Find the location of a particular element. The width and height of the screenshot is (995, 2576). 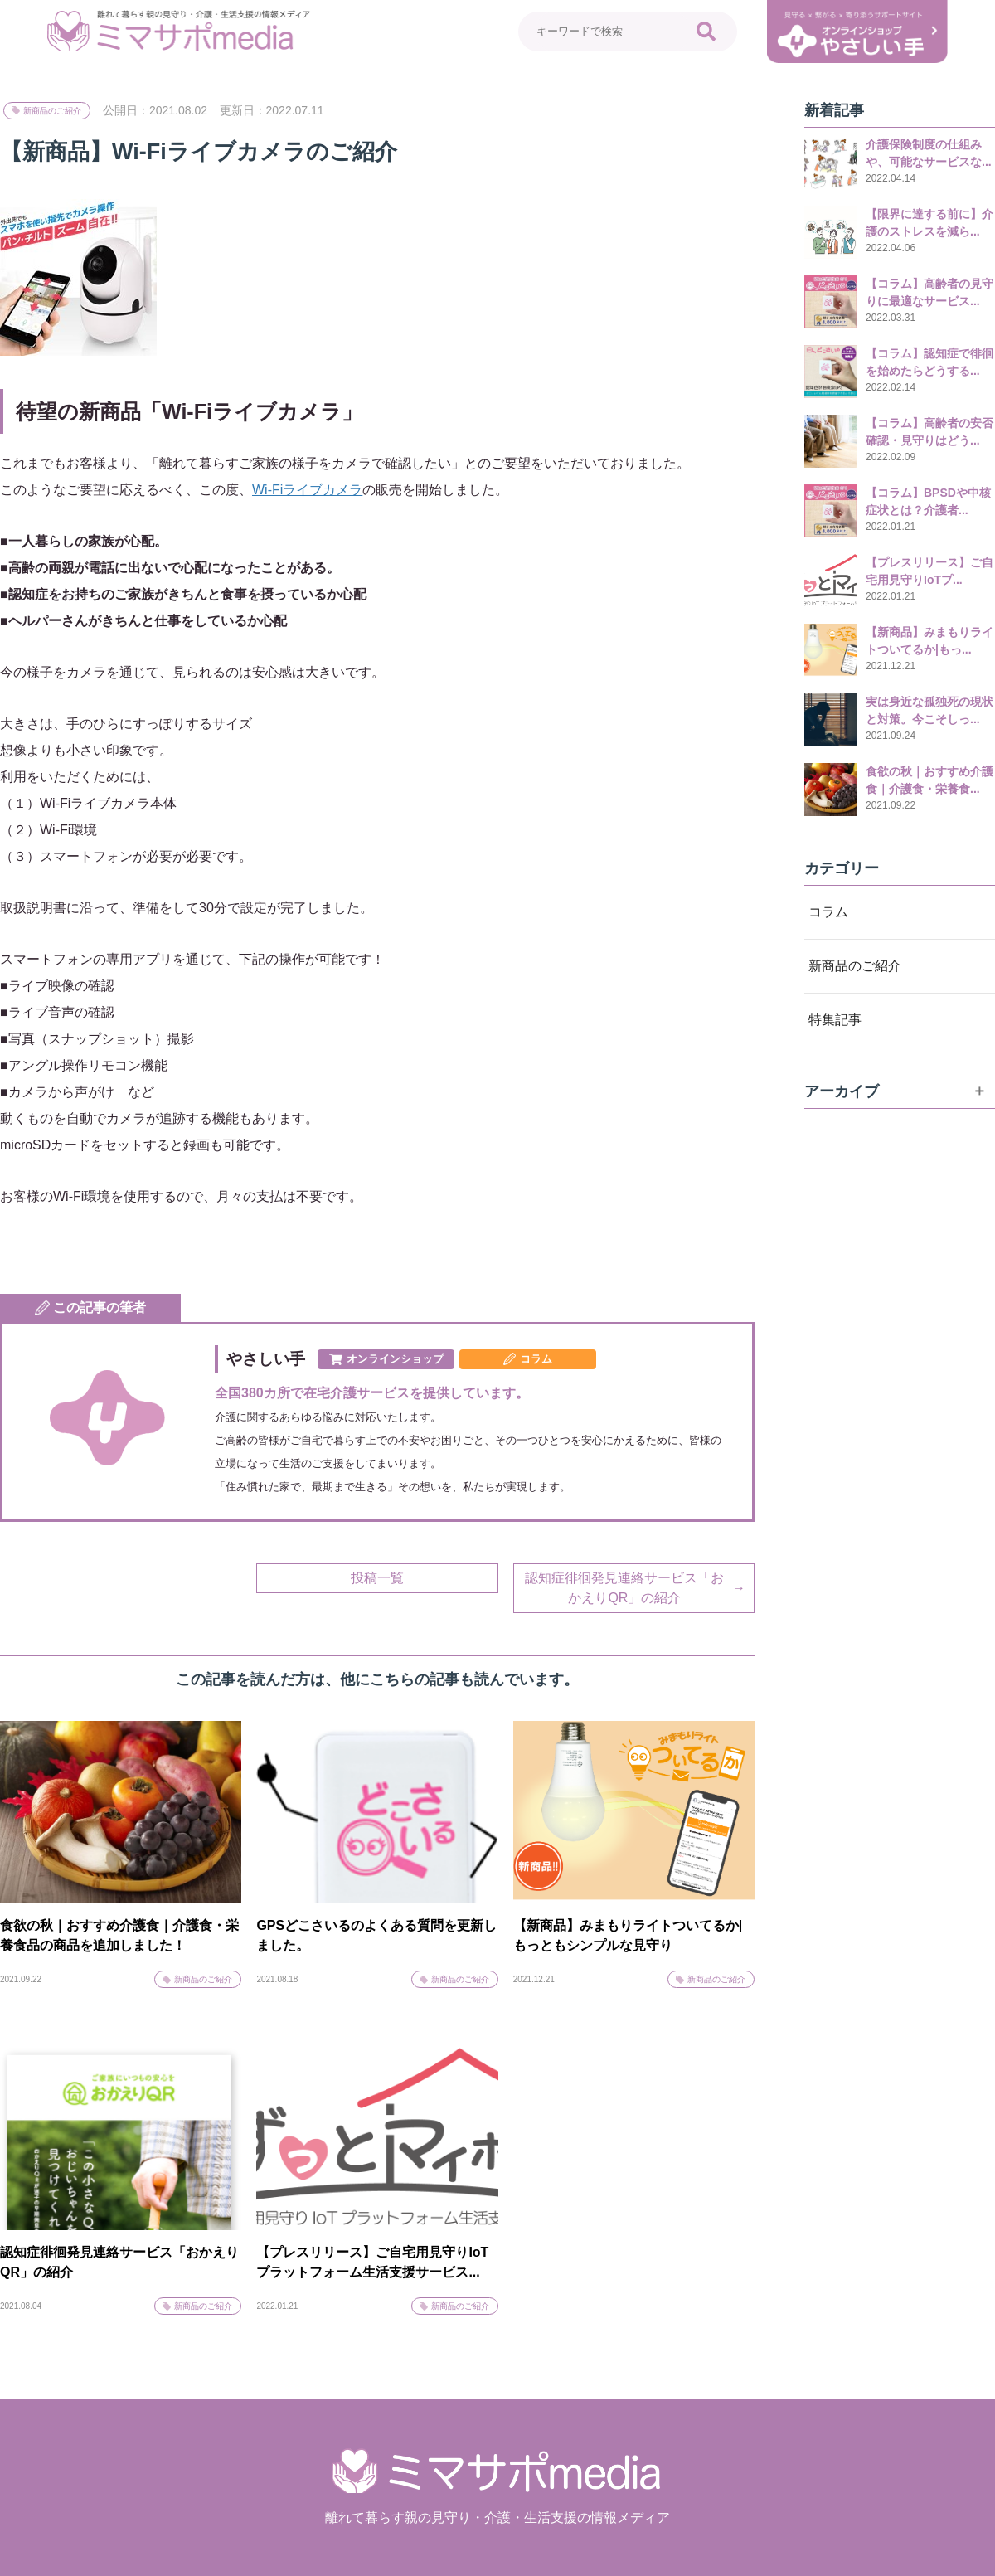

新商品のご紹介 is located at coordinates (52, 110).